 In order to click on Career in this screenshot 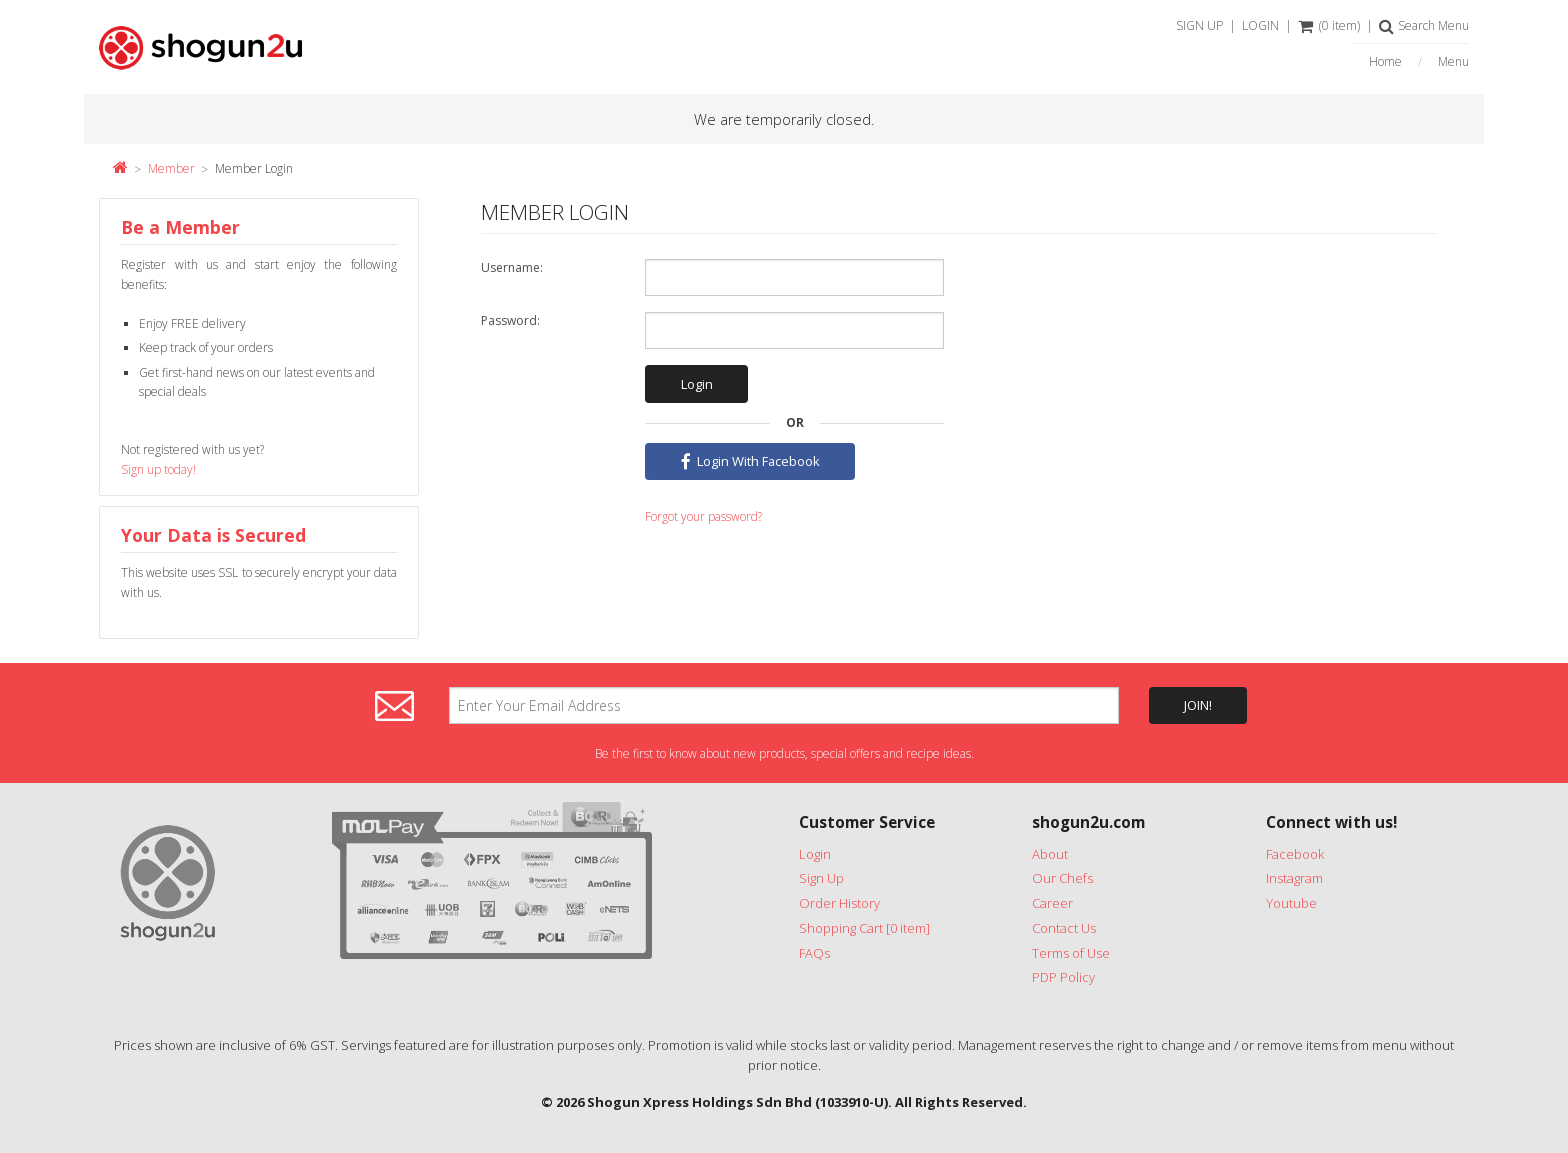, I will do `click(1052, 903)`.